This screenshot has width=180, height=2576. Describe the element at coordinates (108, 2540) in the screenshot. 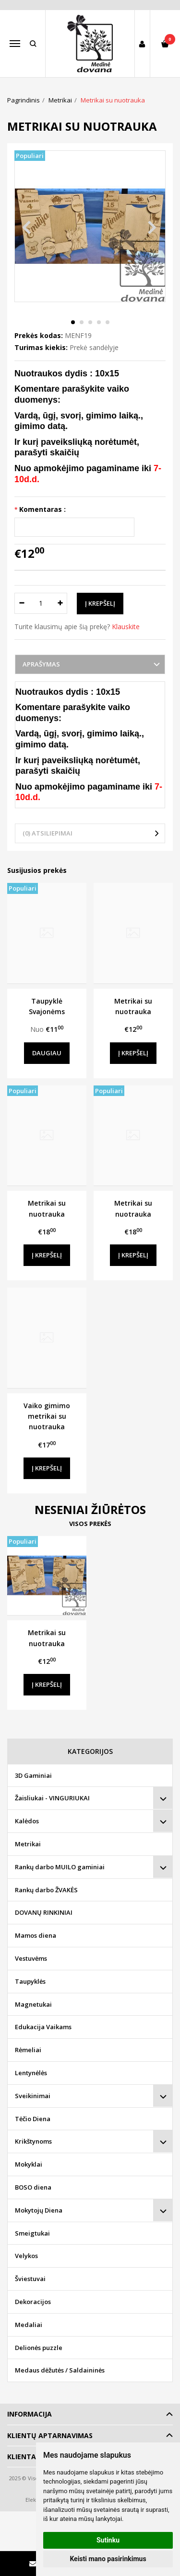

I see `Sutinku [button]` at that location.